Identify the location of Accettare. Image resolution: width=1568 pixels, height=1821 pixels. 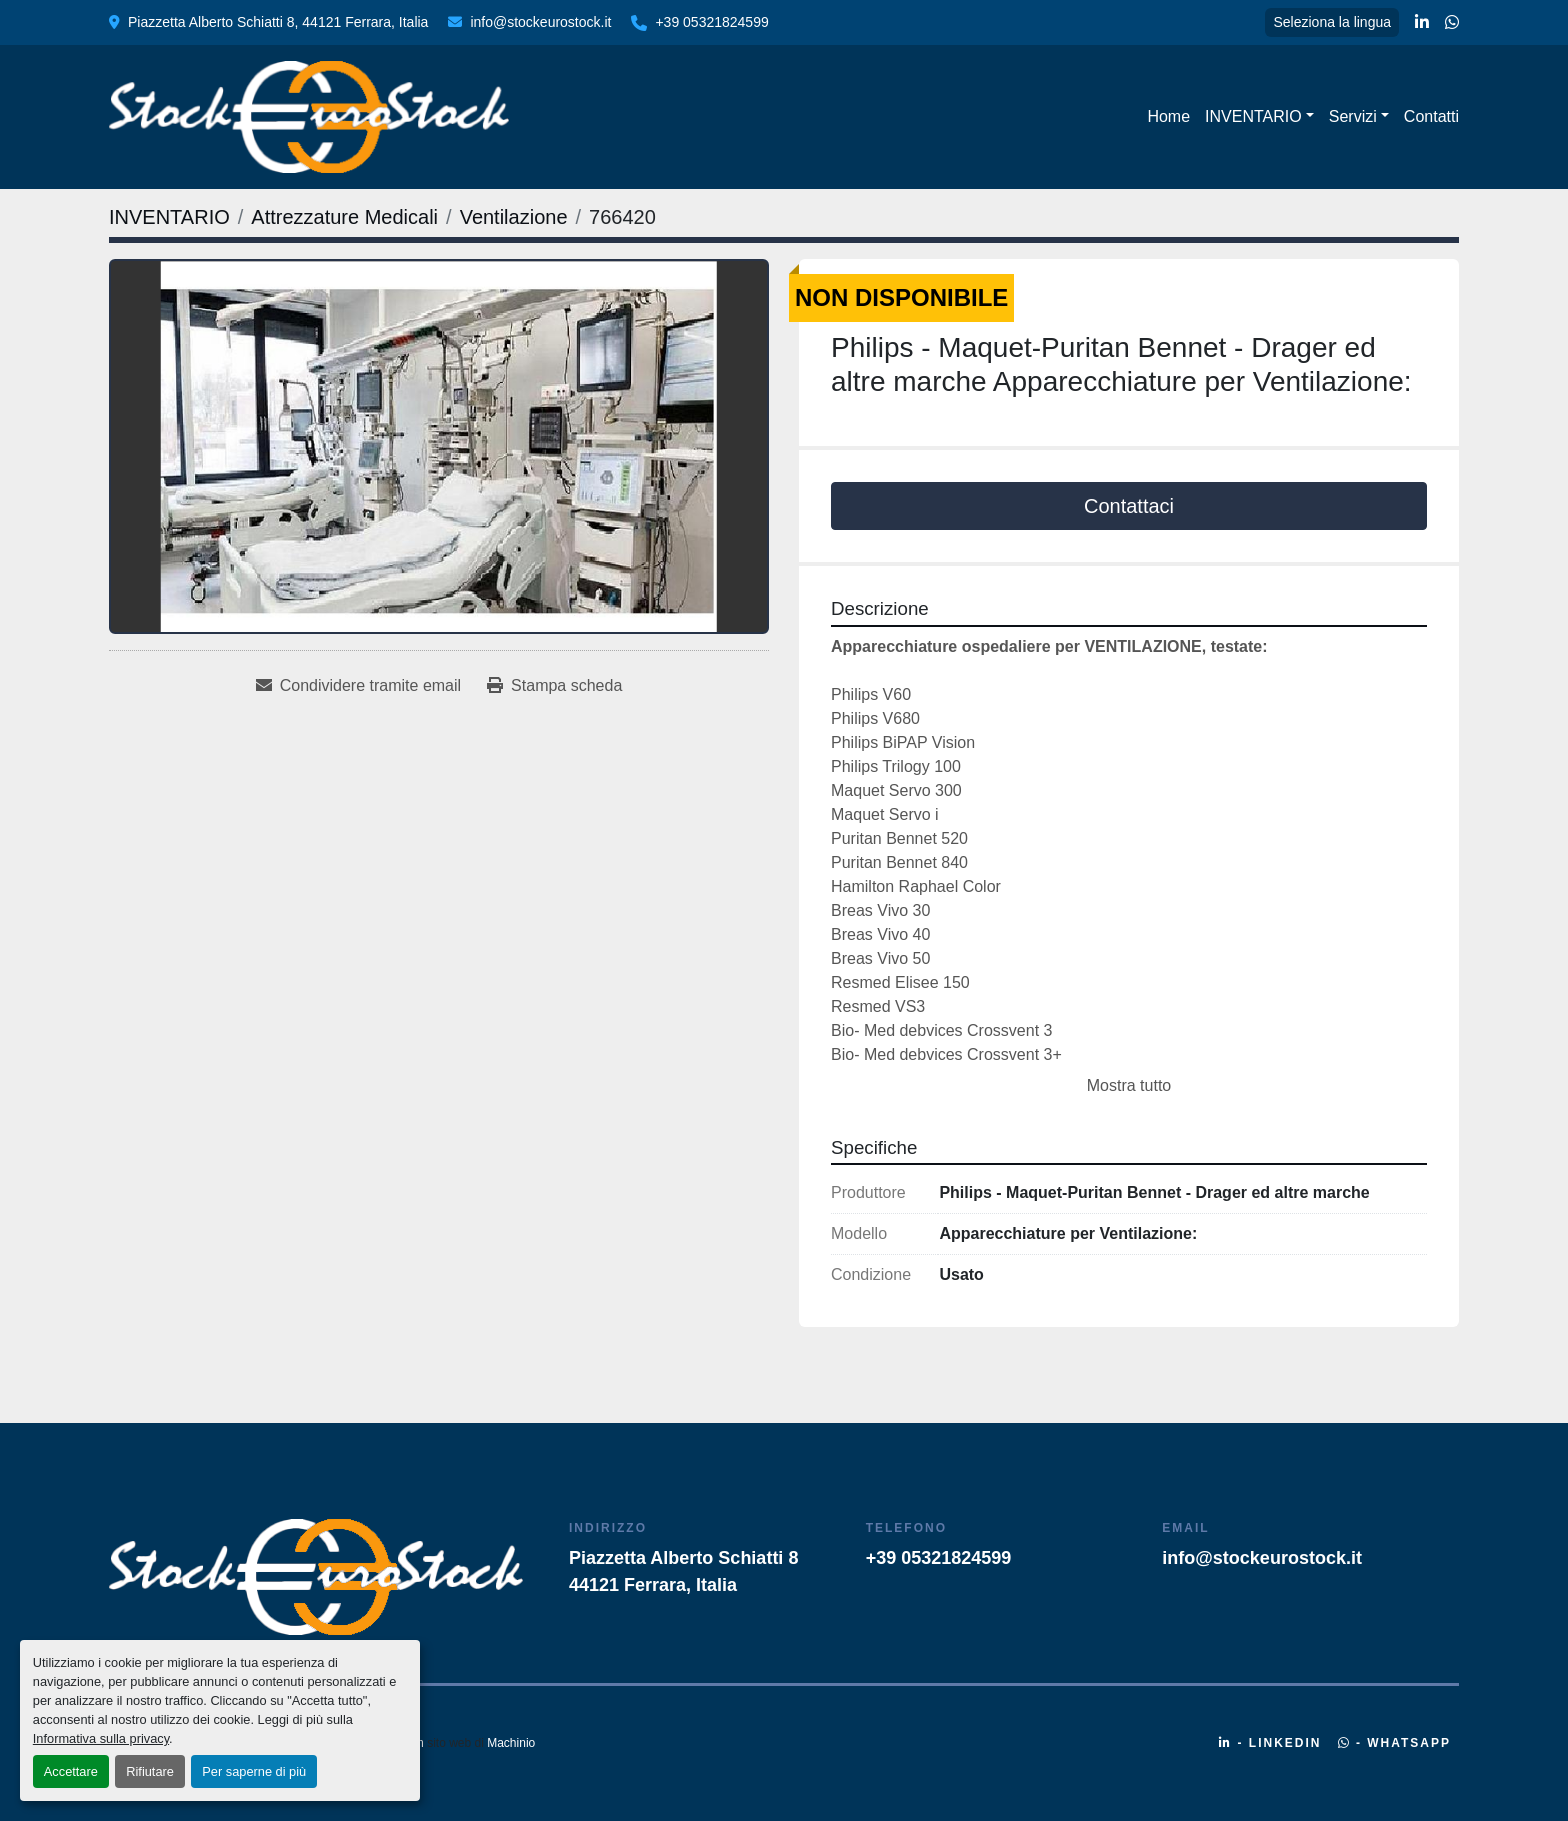
(71, 1771).